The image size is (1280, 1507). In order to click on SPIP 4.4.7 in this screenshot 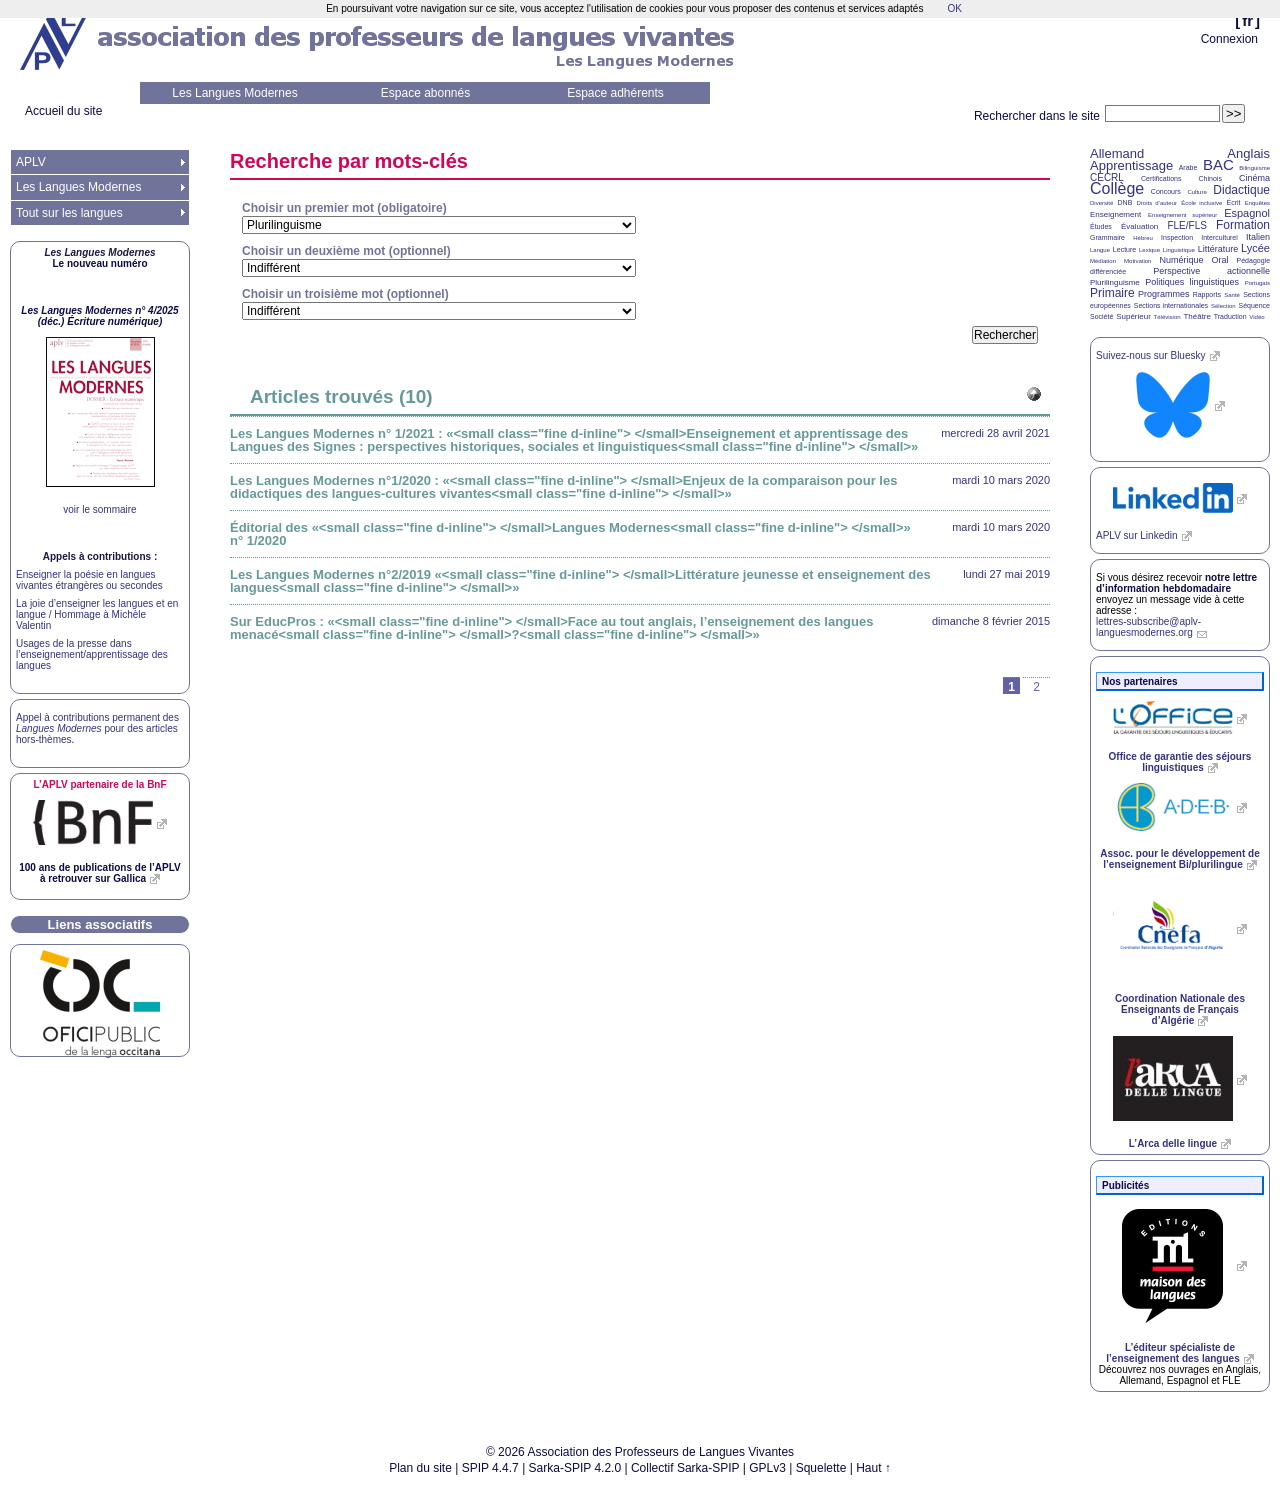, I will do `click(490, 1468)`.